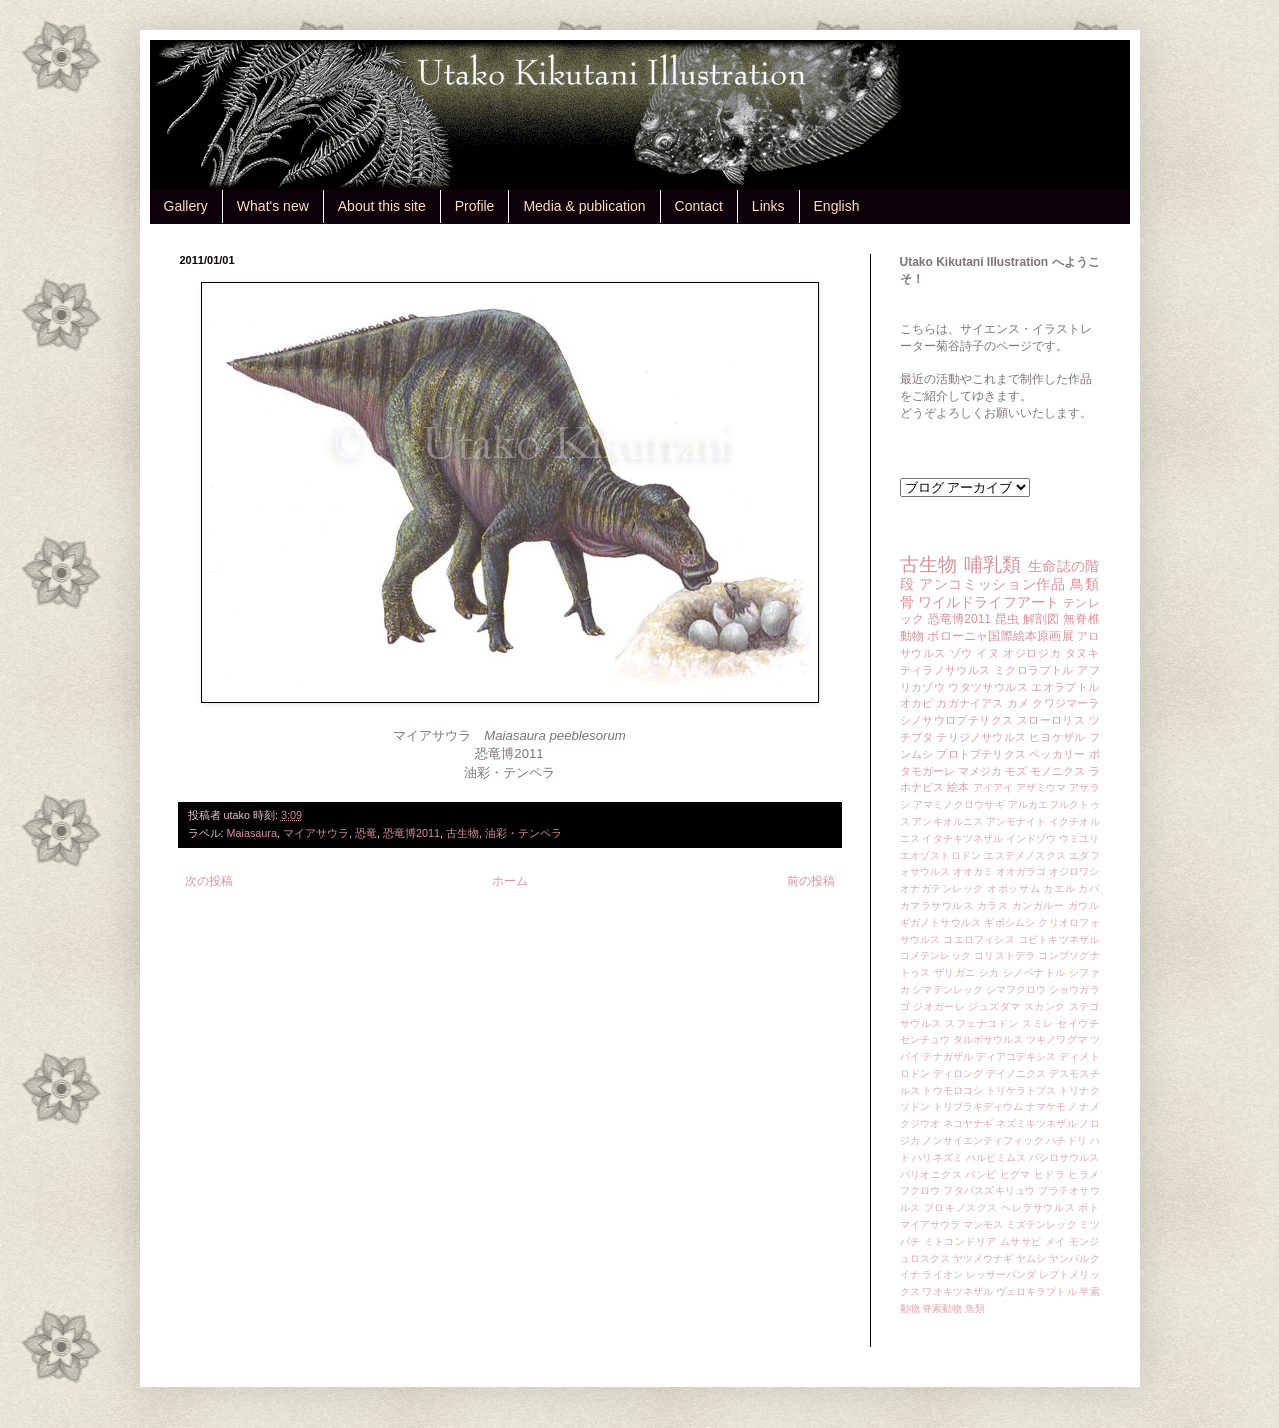  Describe the element at coordinates (981, 737) in the screenshot. I see `テリジノサウルス` at that location.